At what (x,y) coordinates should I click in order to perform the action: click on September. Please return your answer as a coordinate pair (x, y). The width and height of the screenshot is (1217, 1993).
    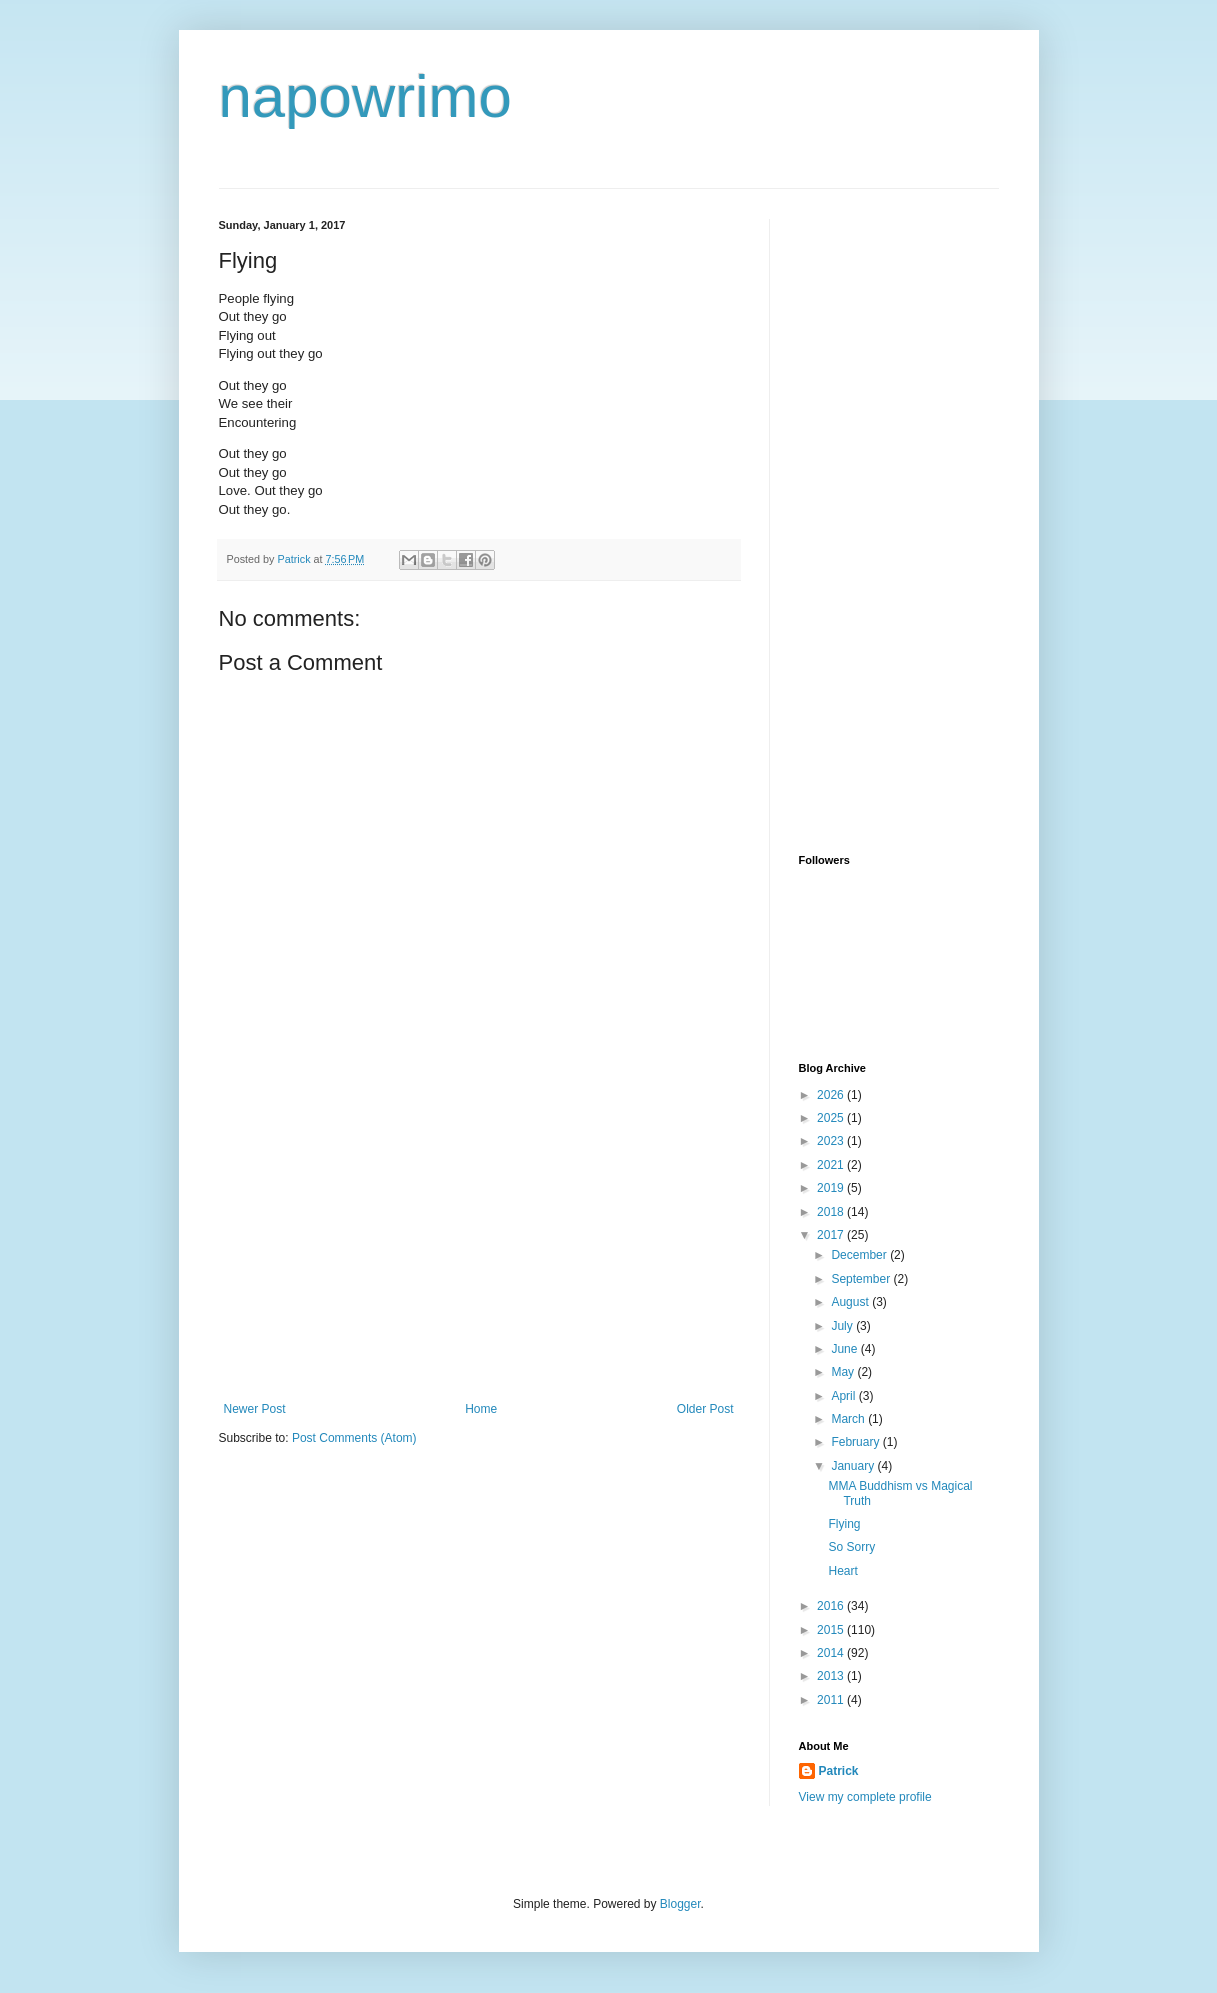
    Looking at the image, I should click on (862, 1279).